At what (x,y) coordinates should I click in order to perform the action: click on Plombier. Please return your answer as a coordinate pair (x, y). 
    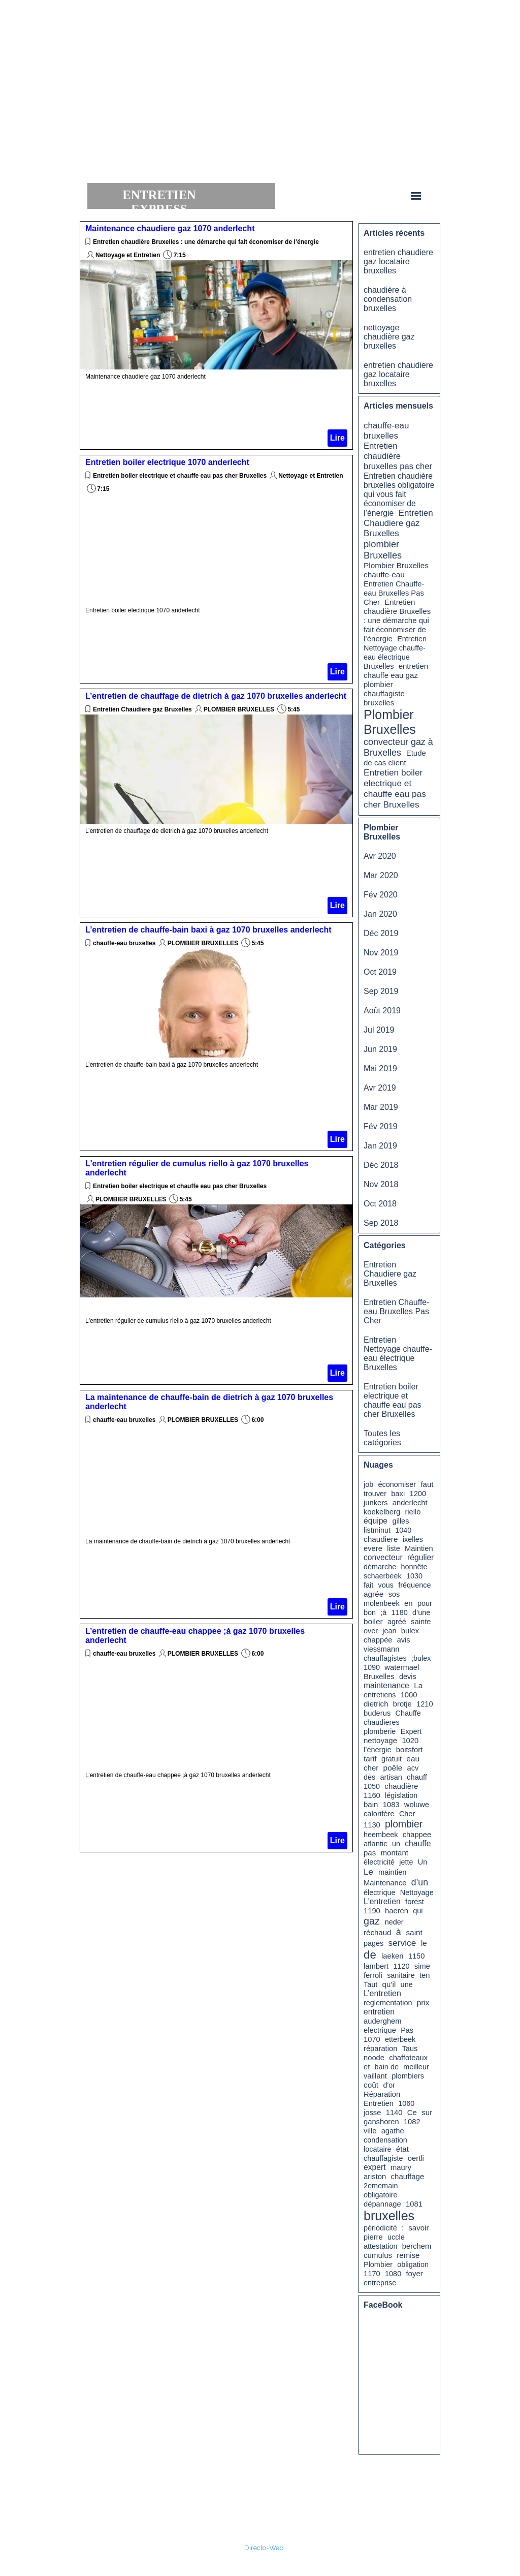
    Looking at the image, I should click on (378, 2264).